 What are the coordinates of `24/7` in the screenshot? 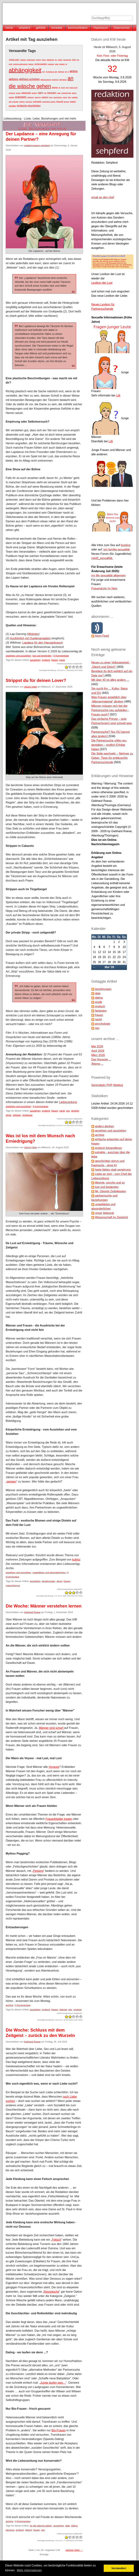 It's located at (43, 71).